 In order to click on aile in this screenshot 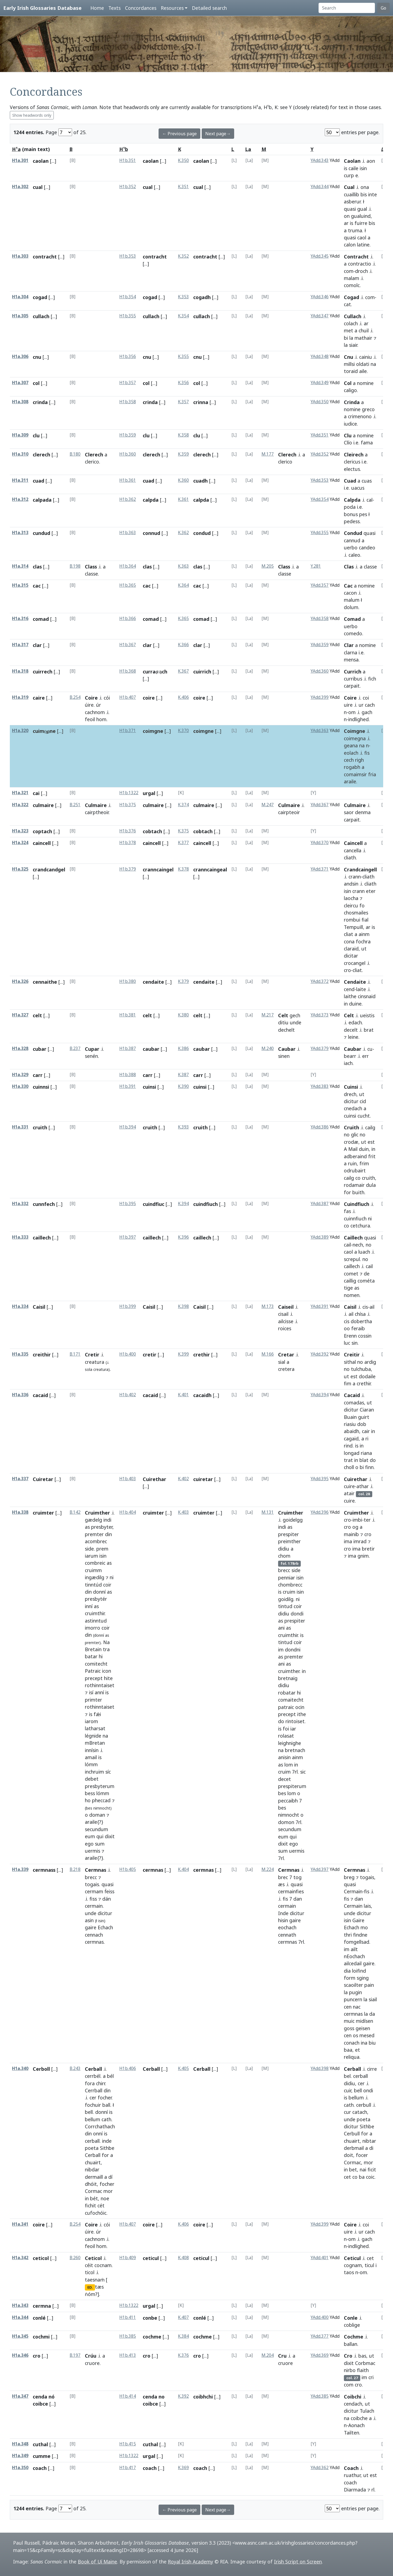, I will do `click(363, 371)`.